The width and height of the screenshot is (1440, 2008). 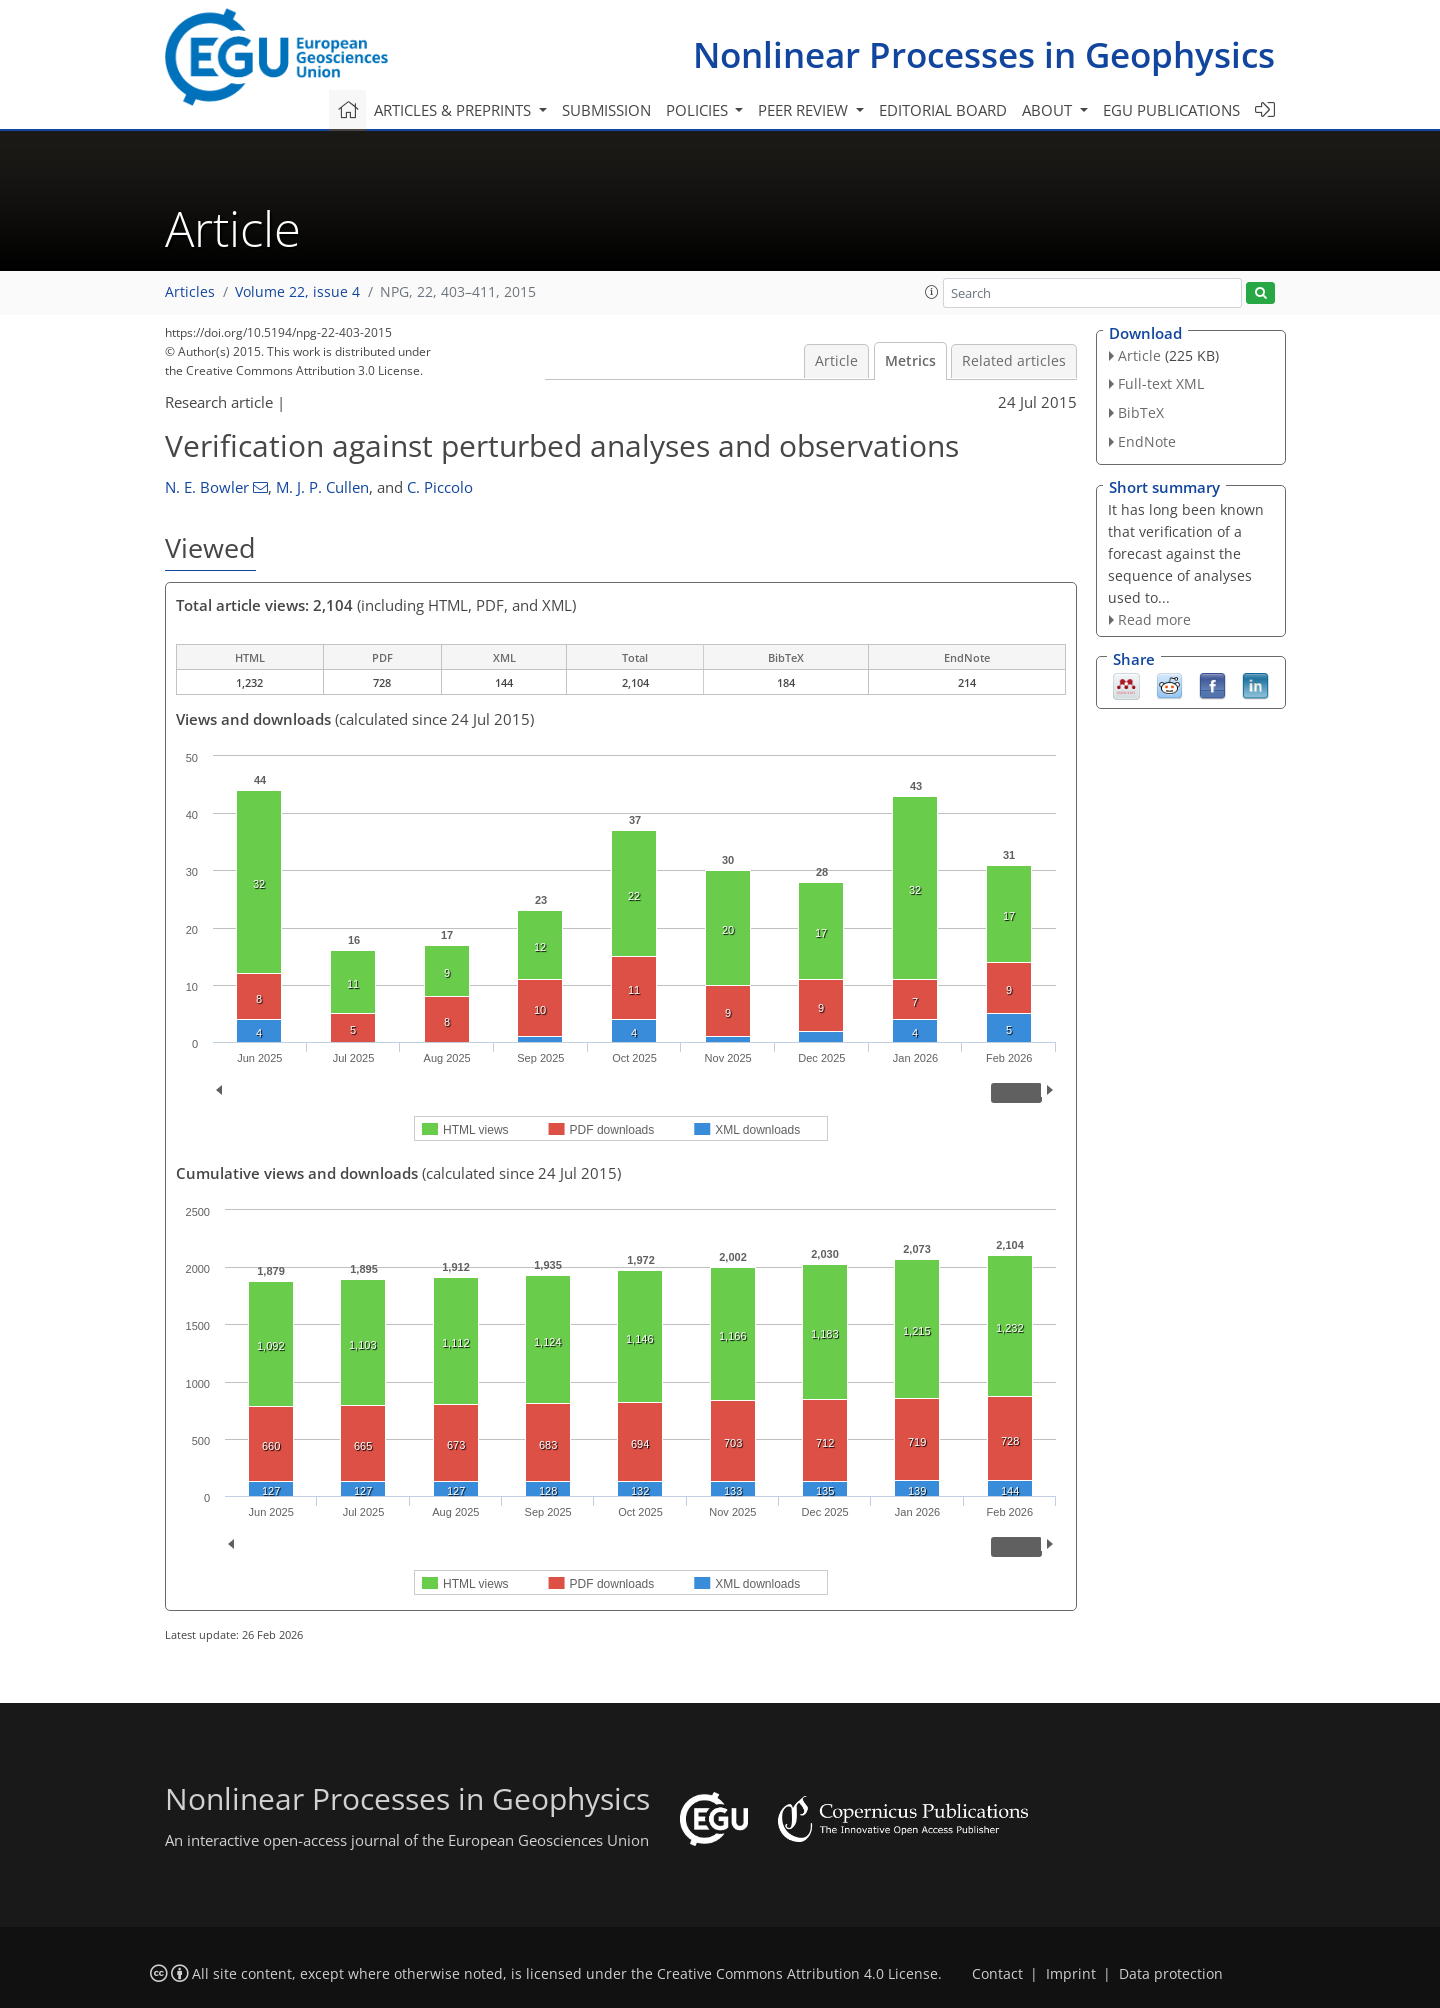 What do you see at coordinates (984, 54) in the screenshot?
I see `Nonlinear Processes in Geophysics` at bounding box center [984, 54].